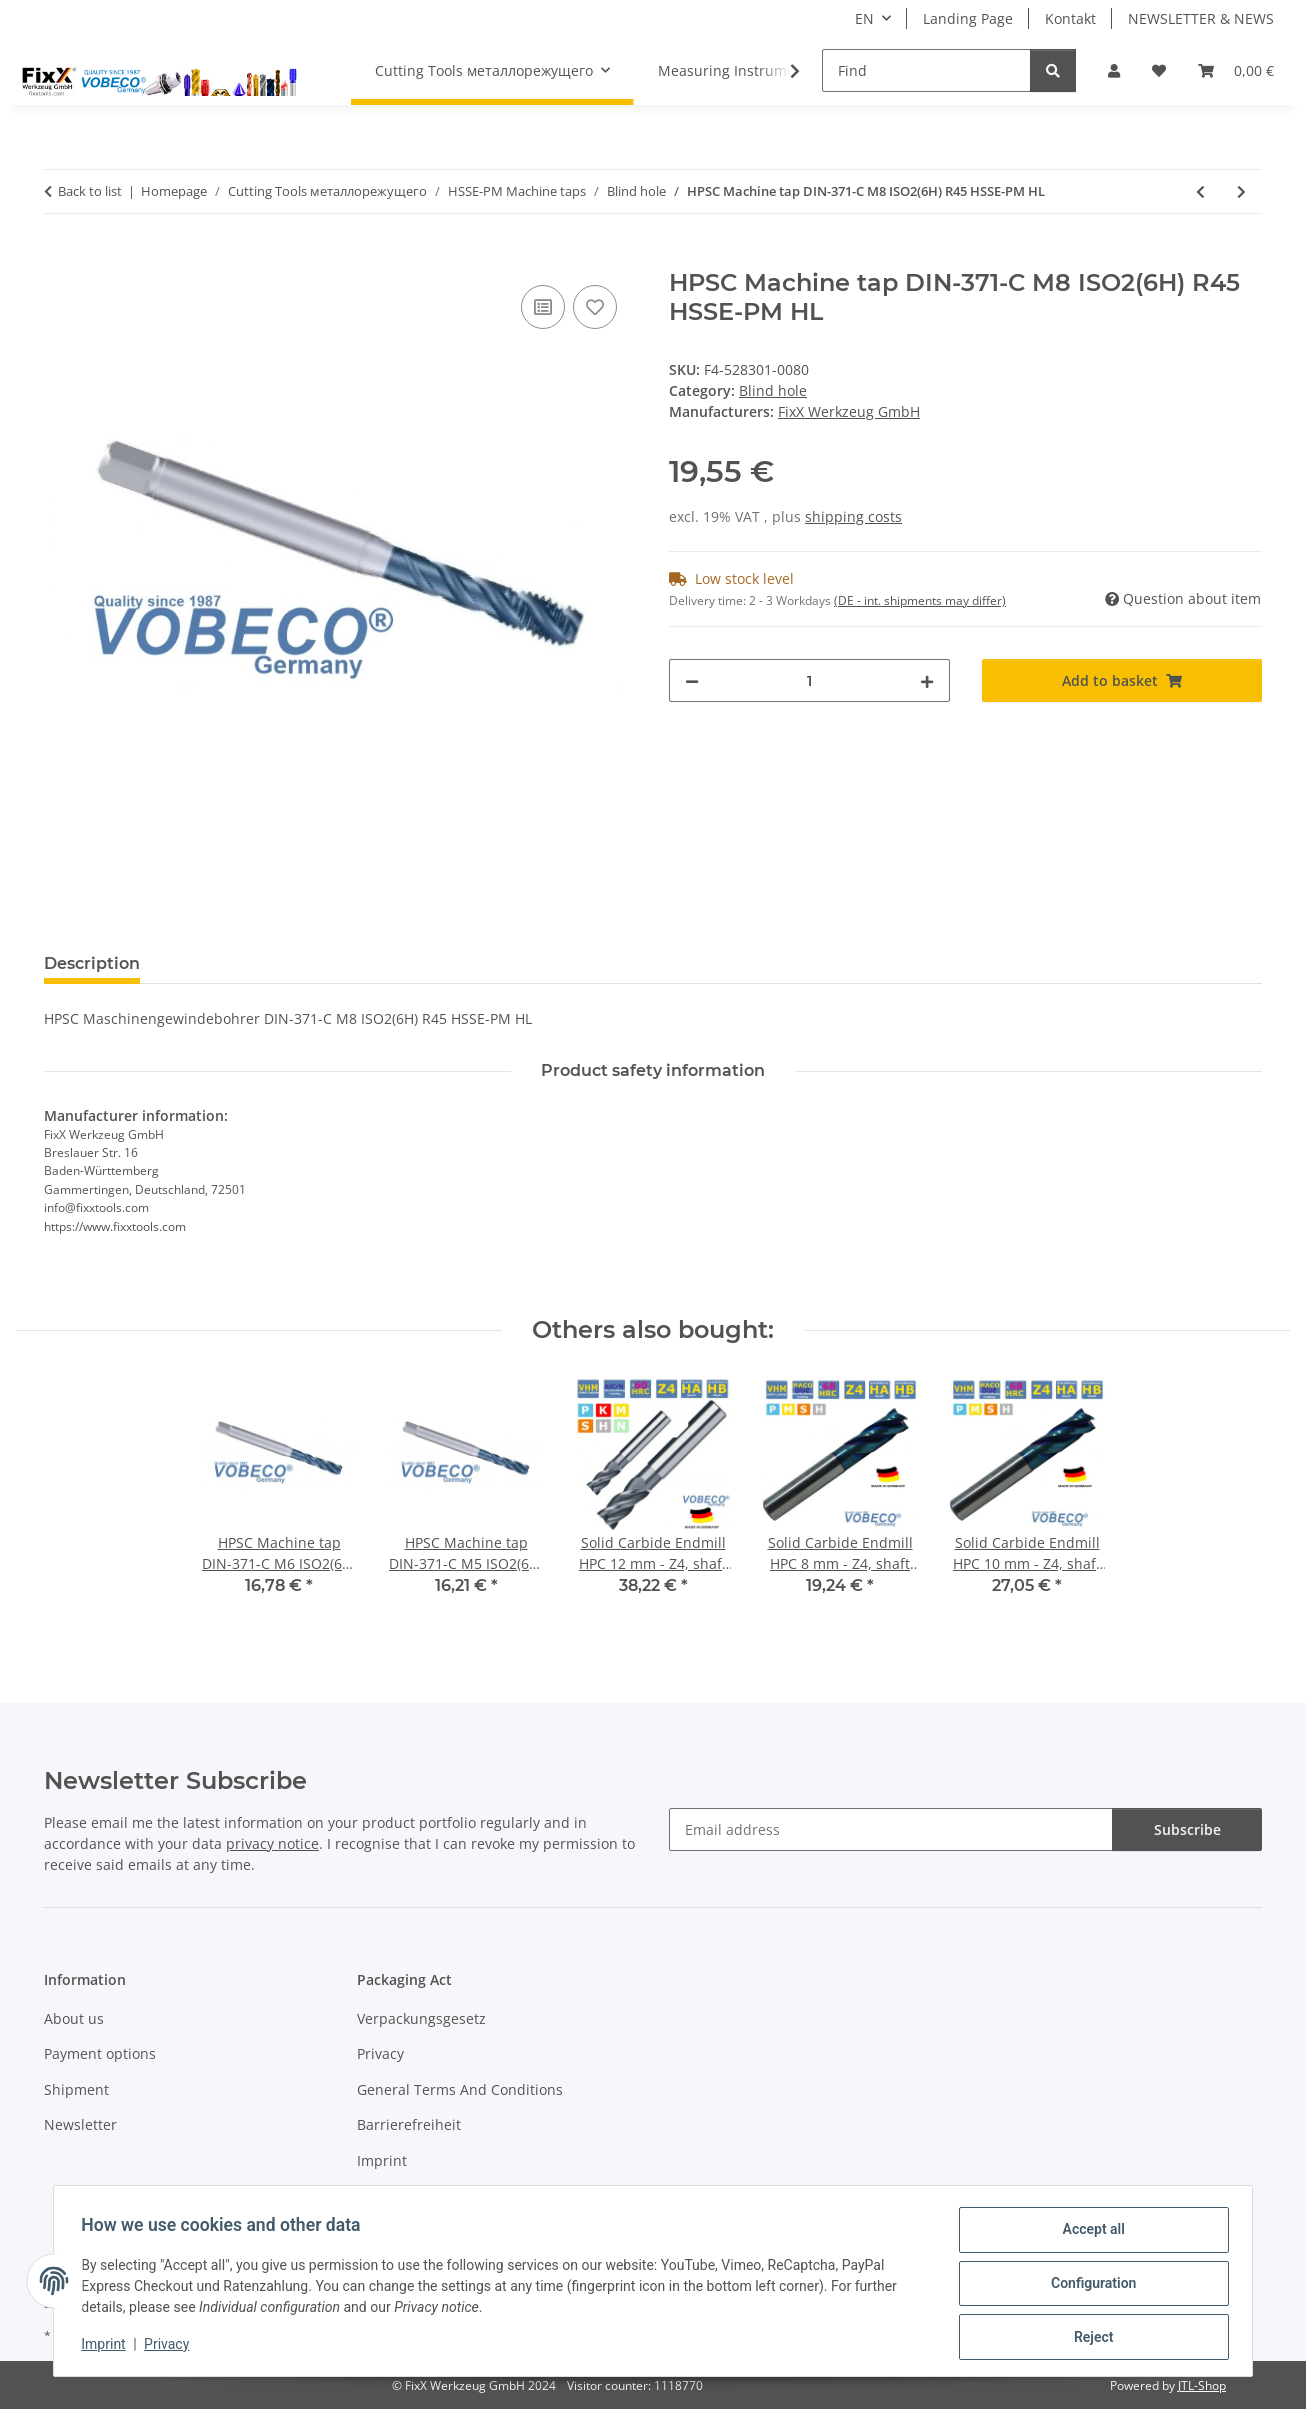 The width and height of the screenshot is (1306, 2409). I want to click on [Add to wish list], so click(595, 307).